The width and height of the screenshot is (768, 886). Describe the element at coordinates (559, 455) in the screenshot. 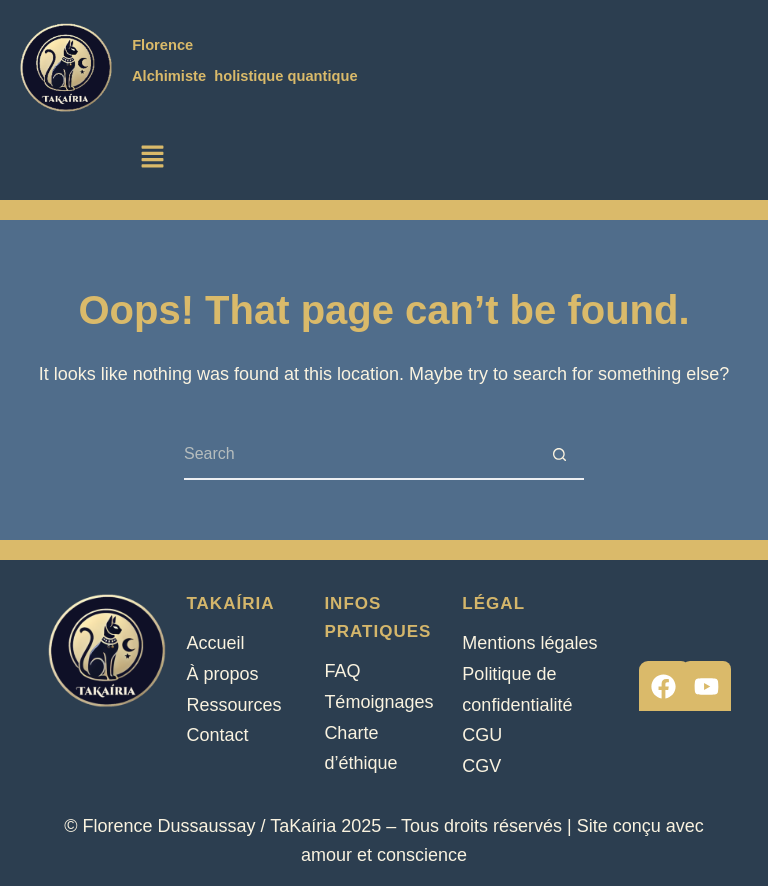

I see `[Search button]` at that location.